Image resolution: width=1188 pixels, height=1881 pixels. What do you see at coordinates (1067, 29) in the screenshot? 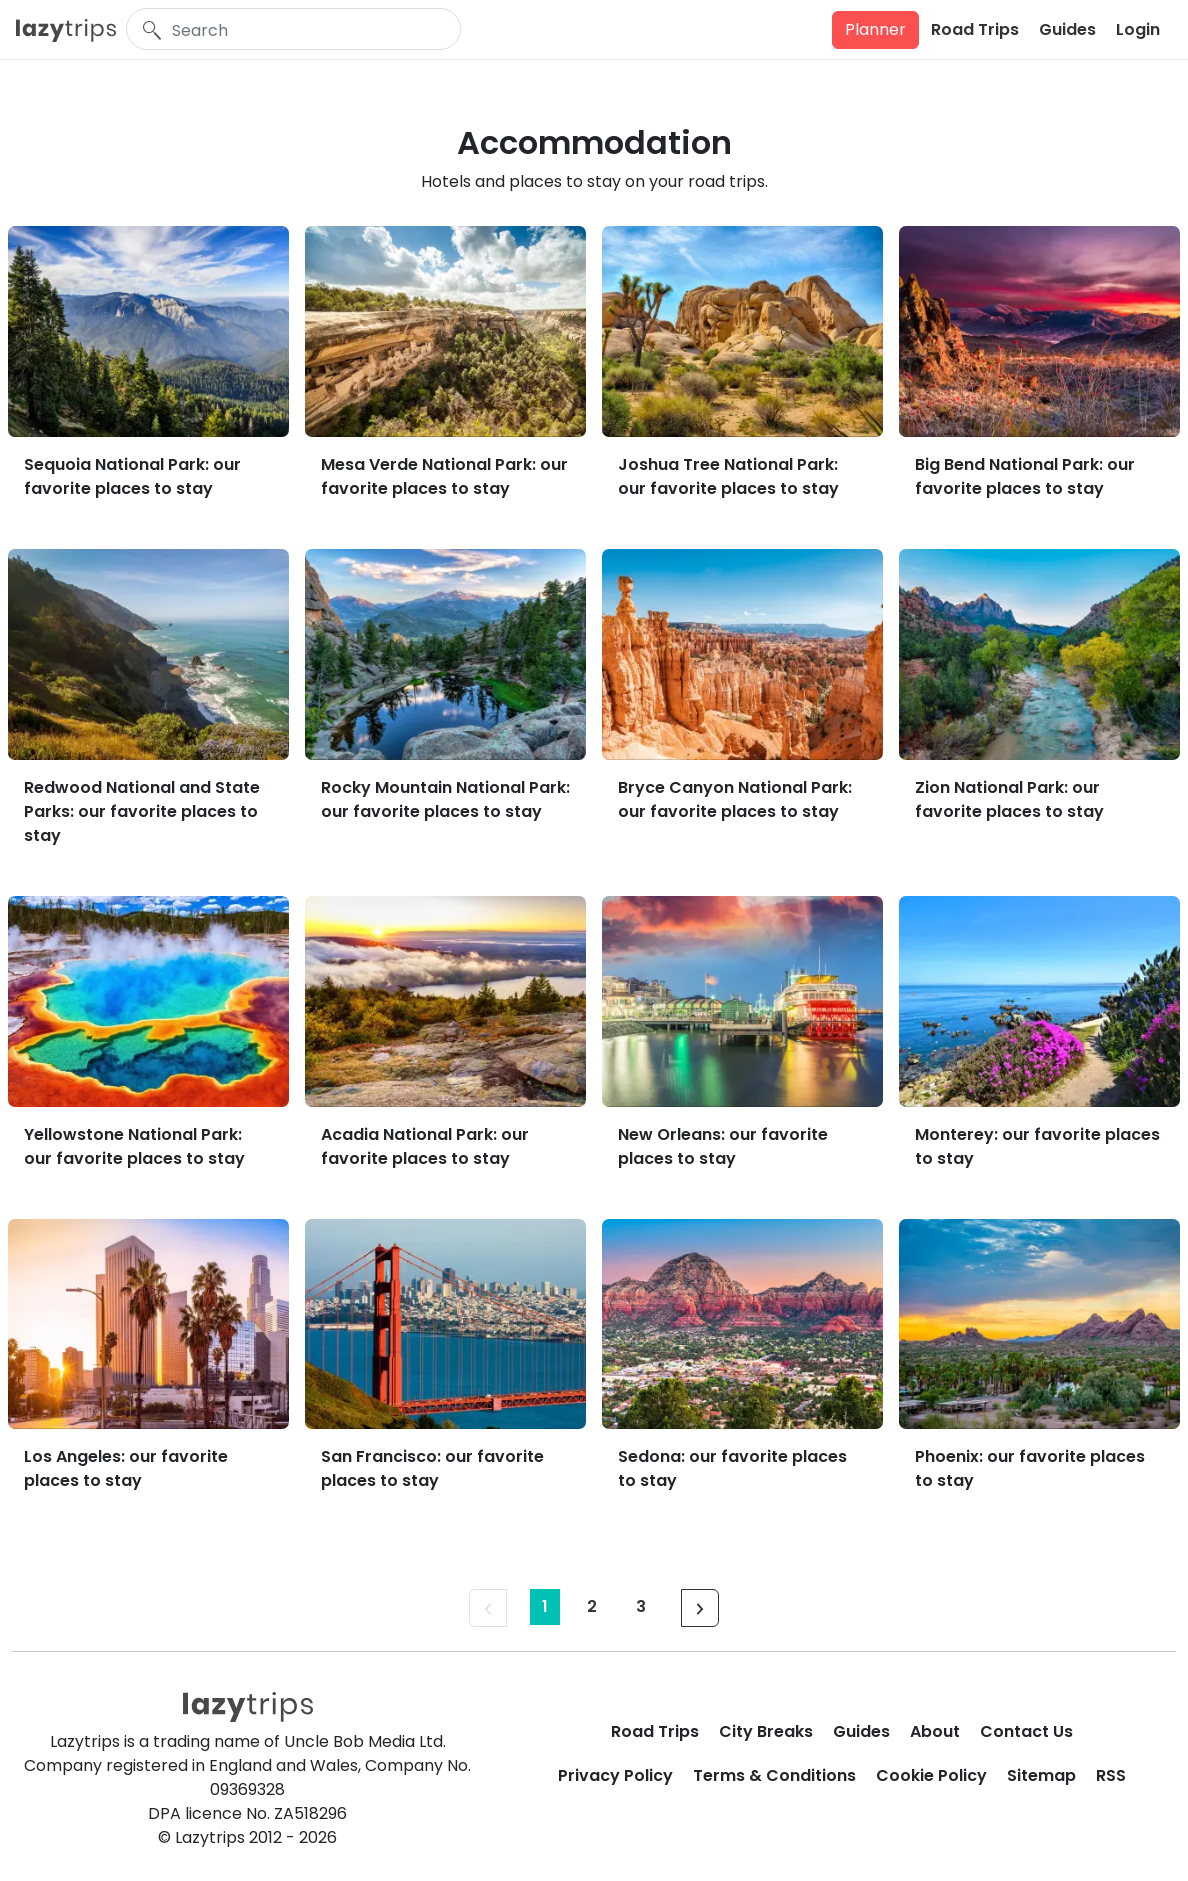
I see `Guides` at bounding box center [1067, 29].